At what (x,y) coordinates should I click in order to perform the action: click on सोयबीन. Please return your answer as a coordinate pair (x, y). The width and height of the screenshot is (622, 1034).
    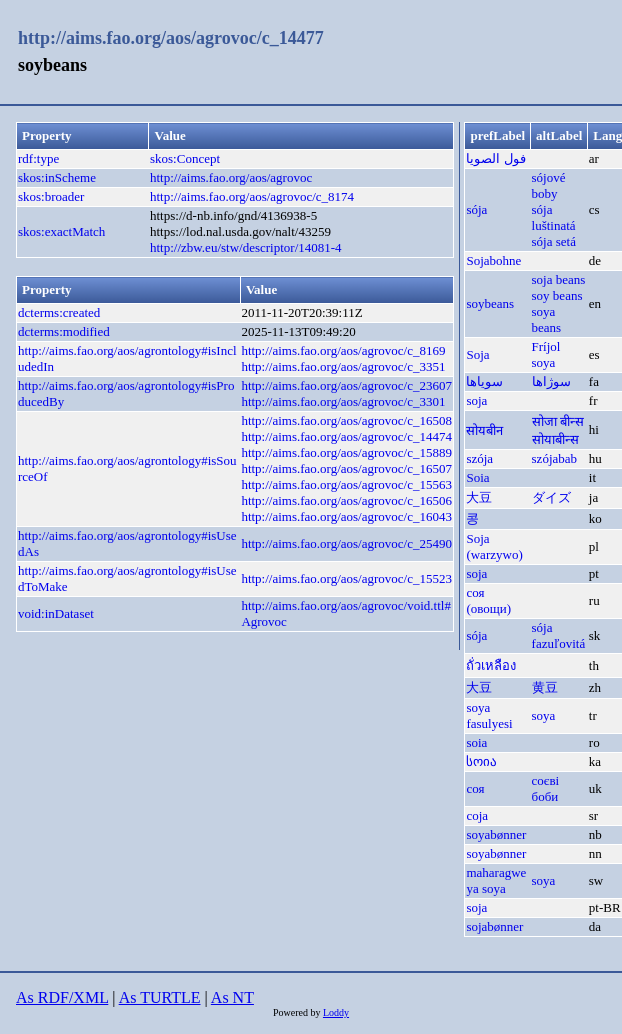
    Looking at the image, I should click on (484, 430).